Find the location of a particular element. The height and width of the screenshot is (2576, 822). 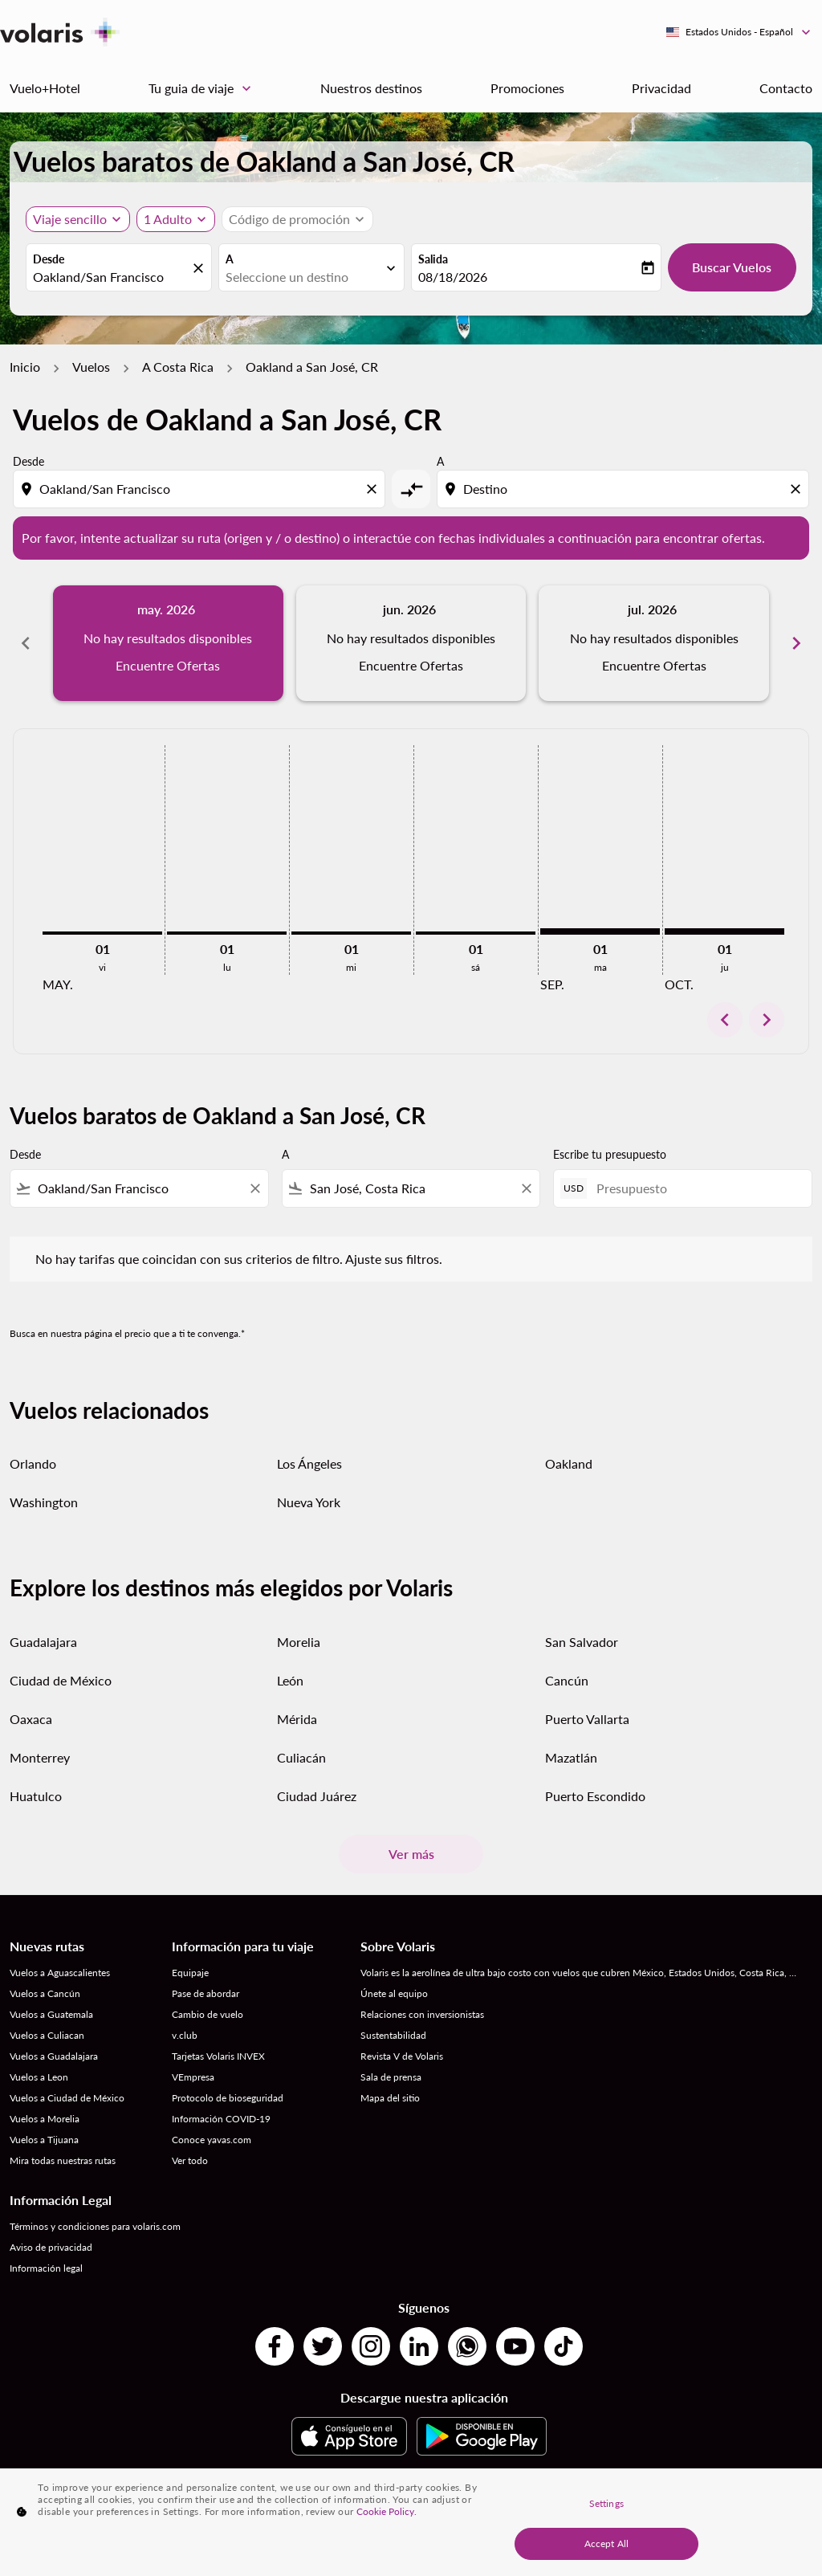

Encuentre Ofertas [Encuentre Ofertas jun. 2026] is located at coordinates (411, 665).